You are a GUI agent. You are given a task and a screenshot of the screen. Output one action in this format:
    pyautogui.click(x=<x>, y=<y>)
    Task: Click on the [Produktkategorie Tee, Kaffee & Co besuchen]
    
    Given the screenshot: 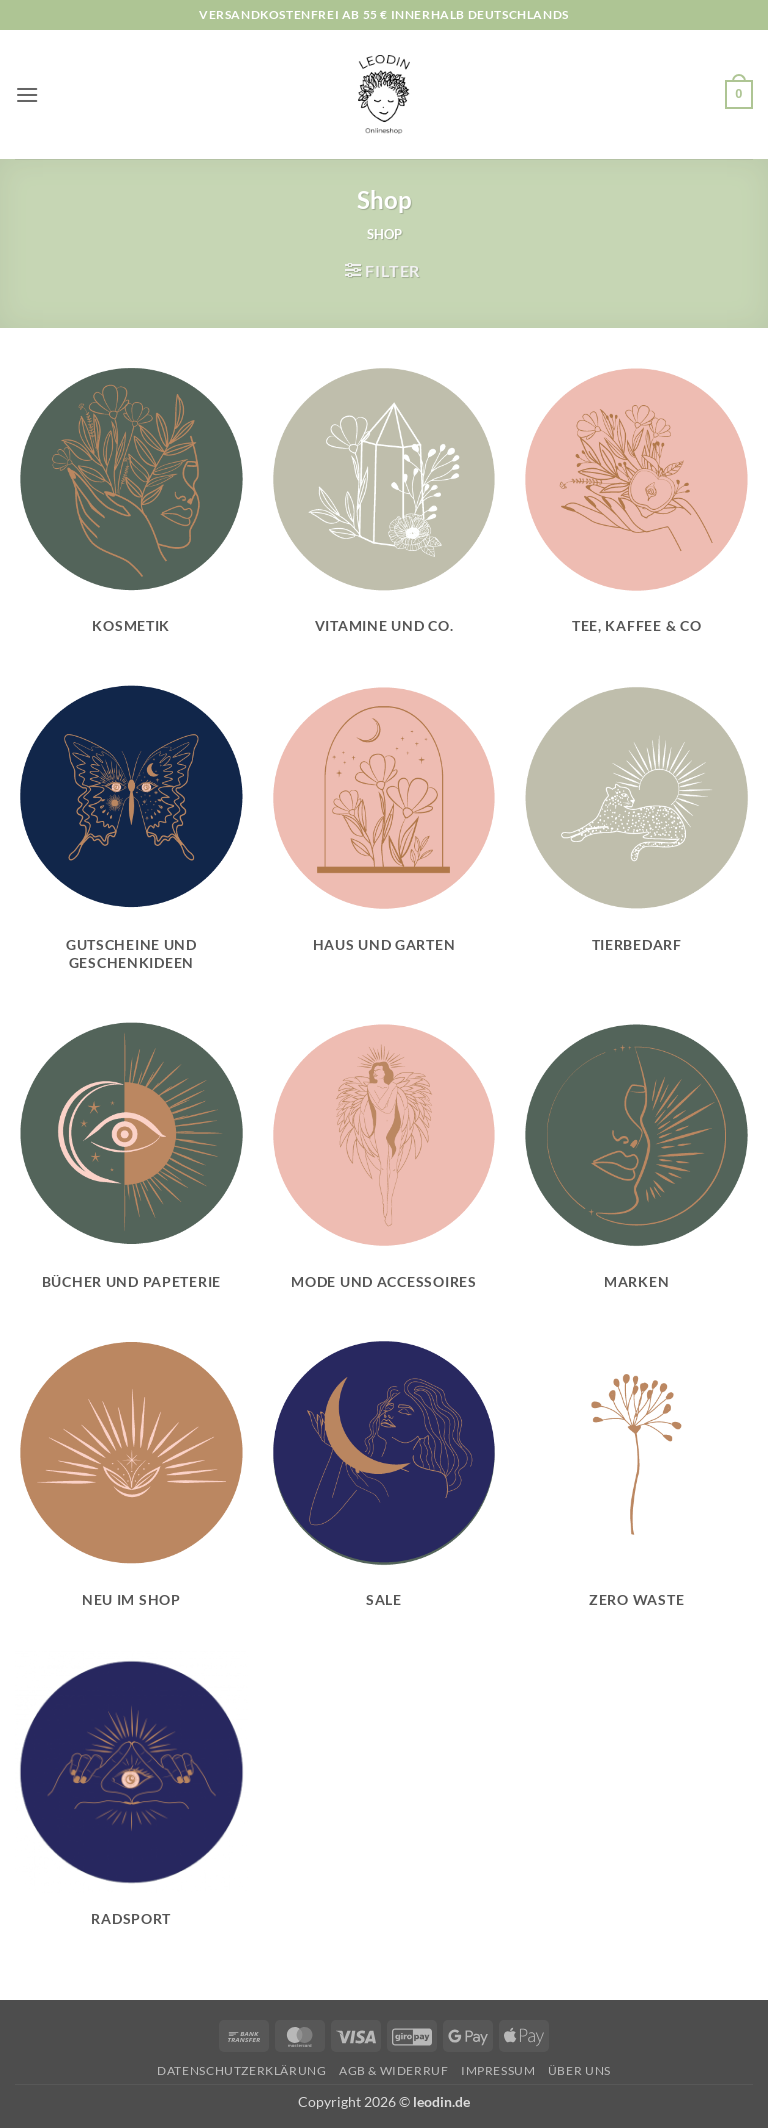 What is the action you would take?
    pyautogui.click(x=636, y=507)
    